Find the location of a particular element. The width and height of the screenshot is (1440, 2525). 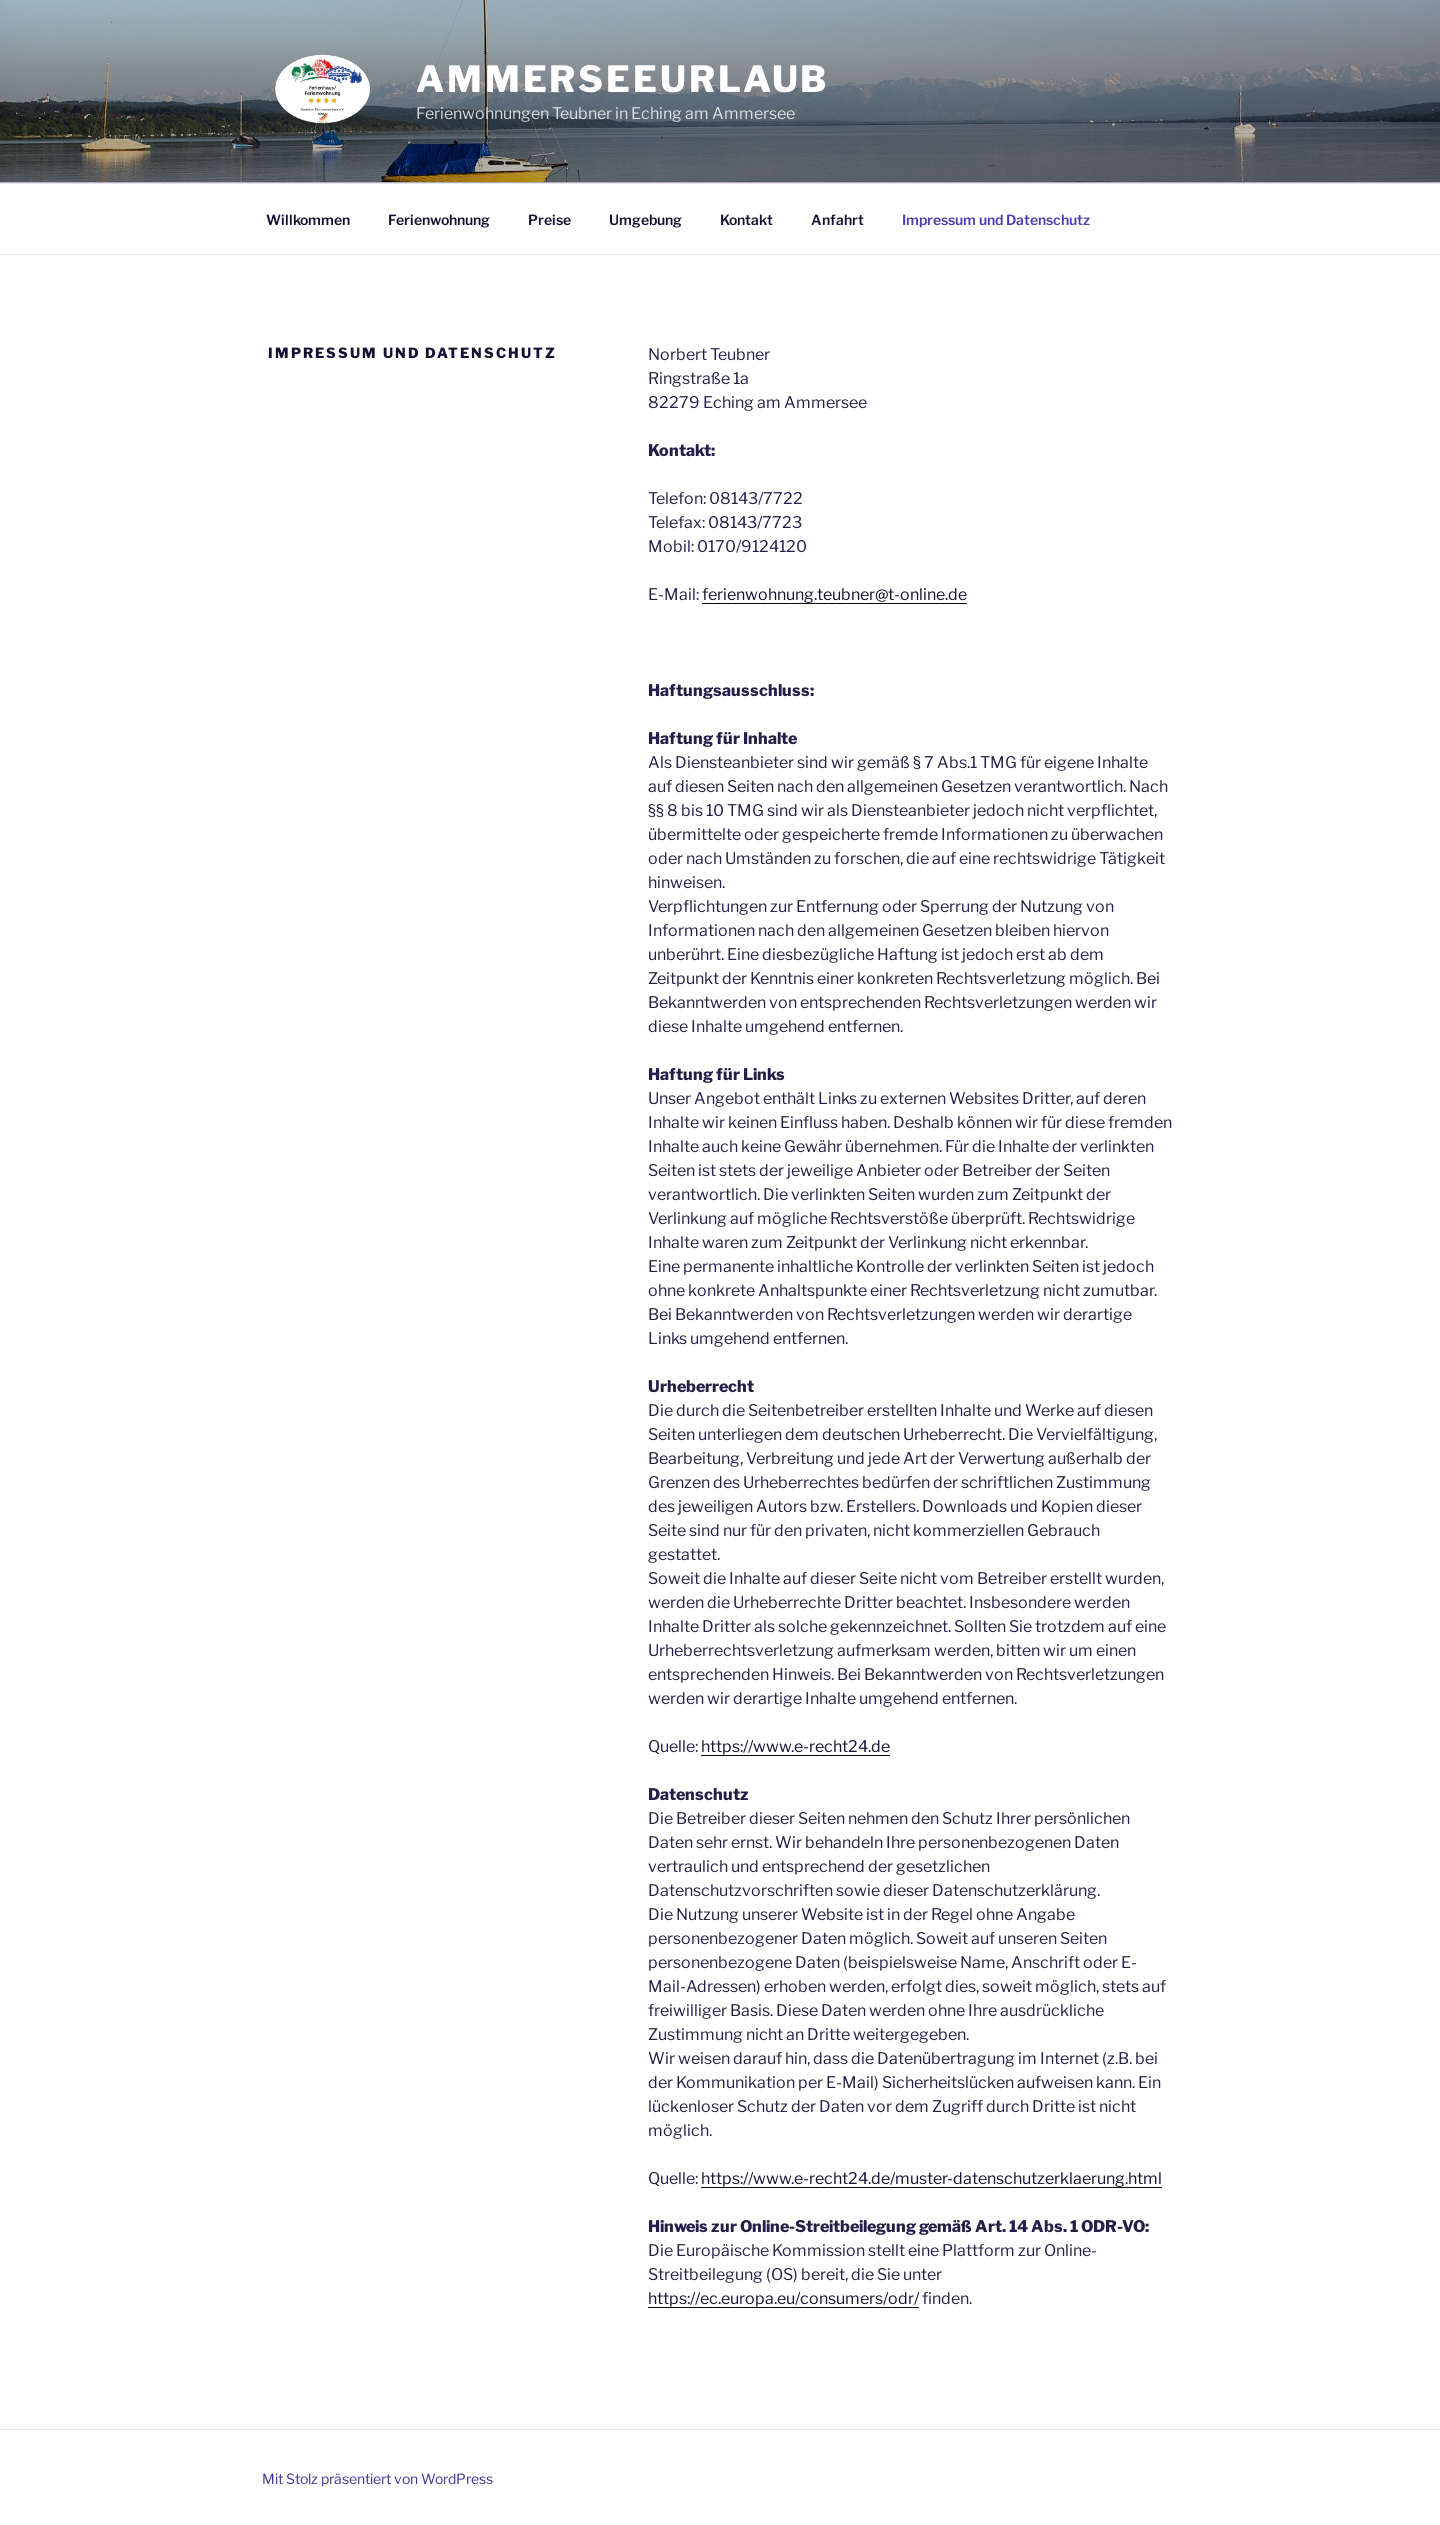

Impressum und Datenschutz is located at coordinates (996, 219).